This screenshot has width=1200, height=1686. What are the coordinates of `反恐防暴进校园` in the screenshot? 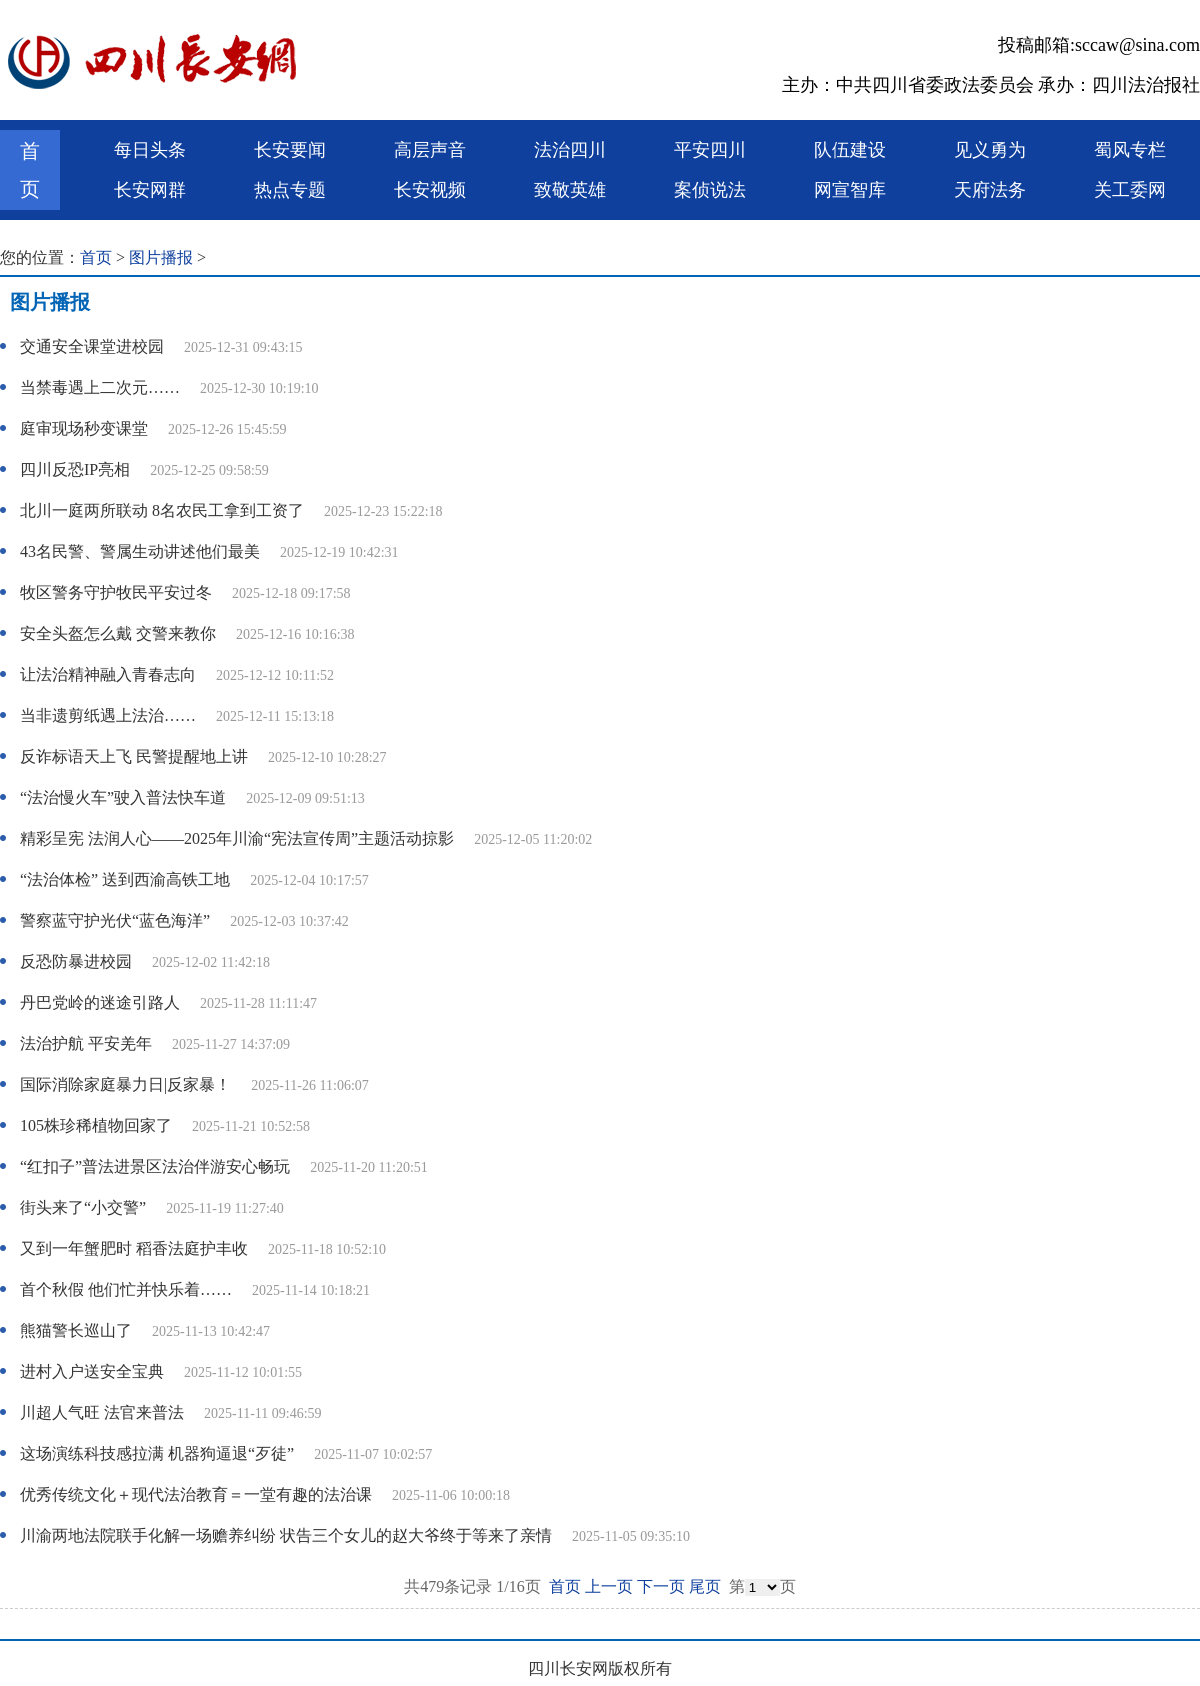 It's located at (76, 961).